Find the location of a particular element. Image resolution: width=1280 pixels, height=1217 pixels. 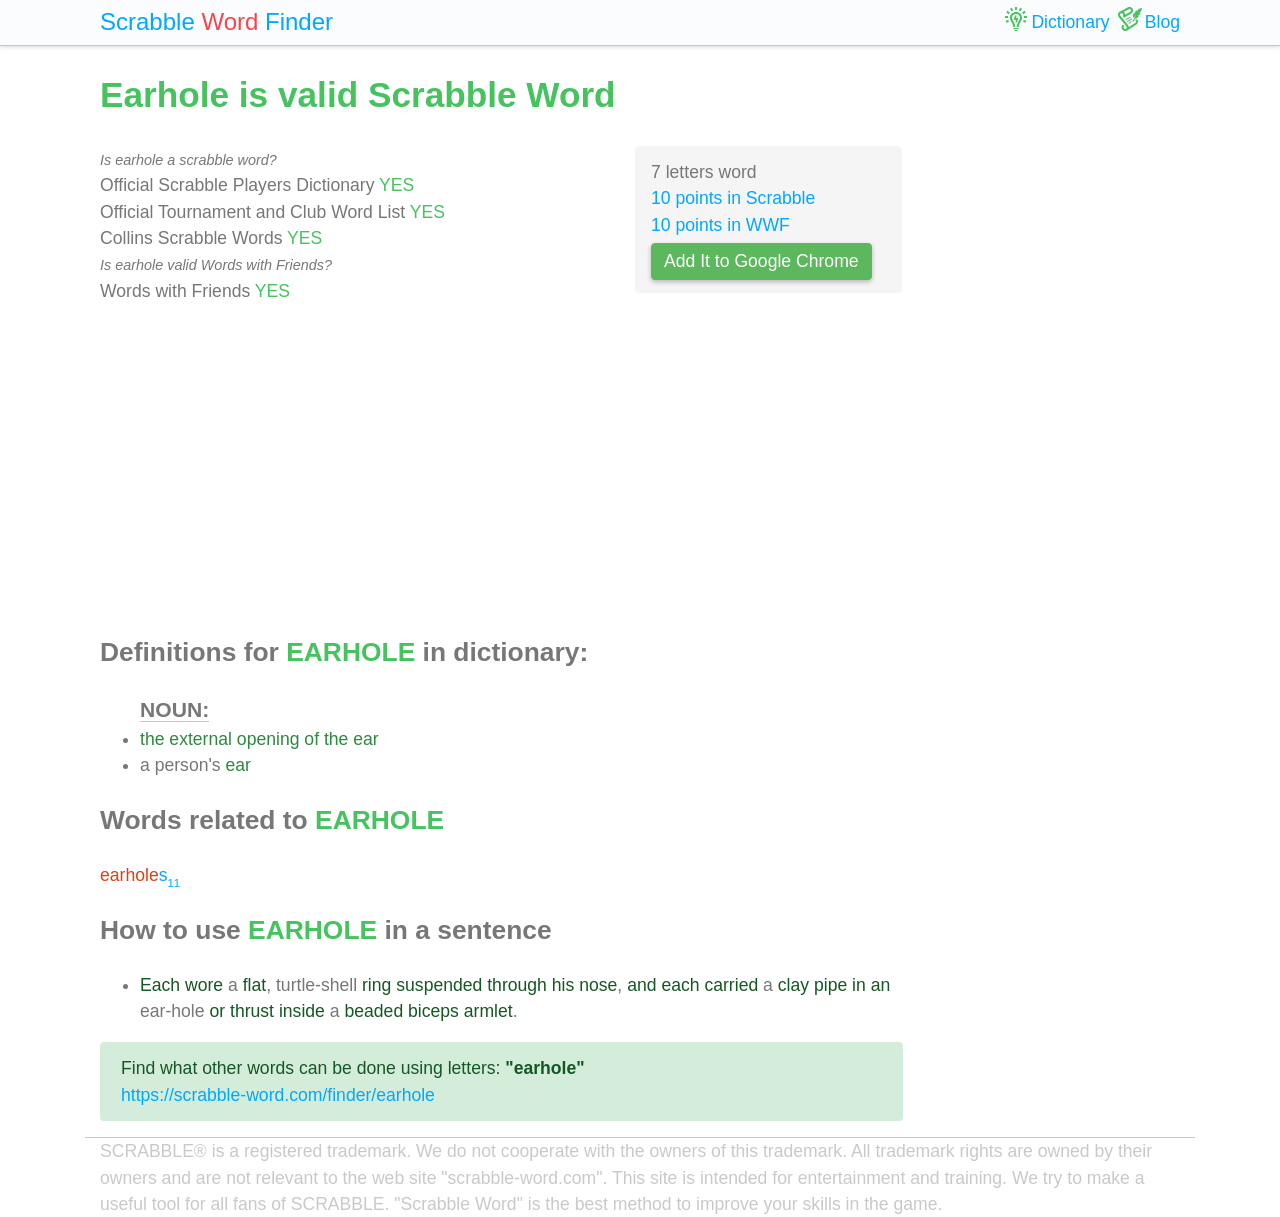

through is located at coordinates (517, 985).